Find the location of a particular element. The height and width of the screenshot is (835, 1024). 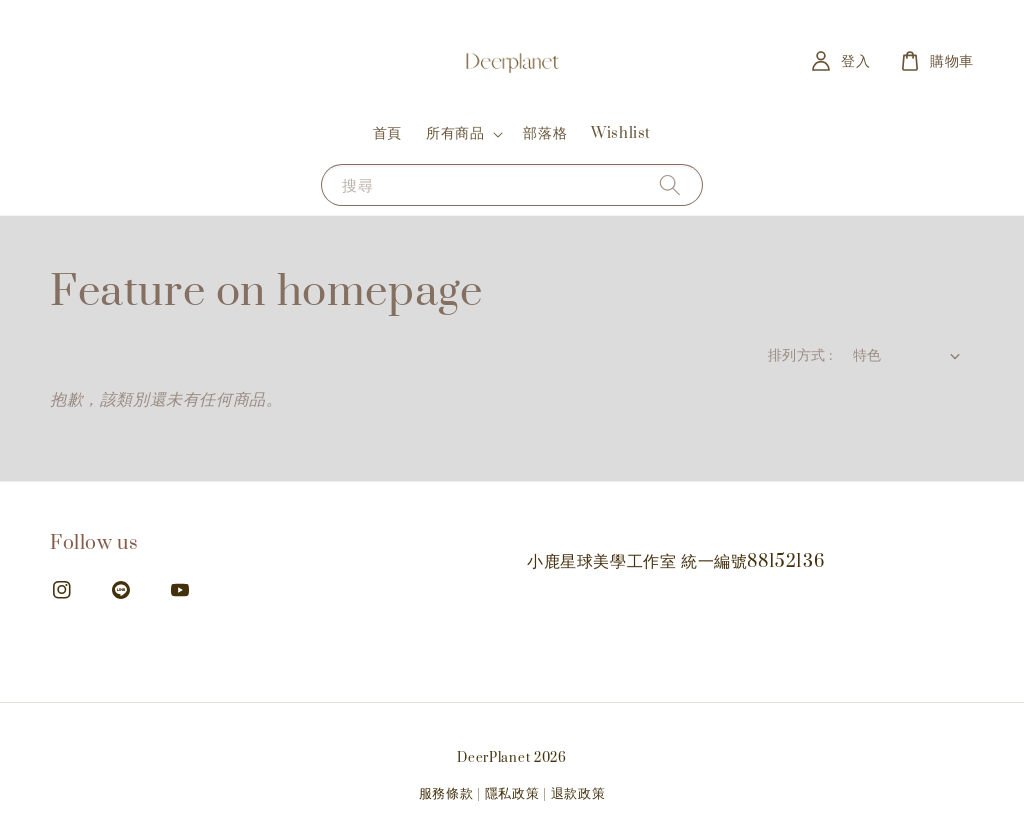

[搜尋] is located at coordinates (670, 184).